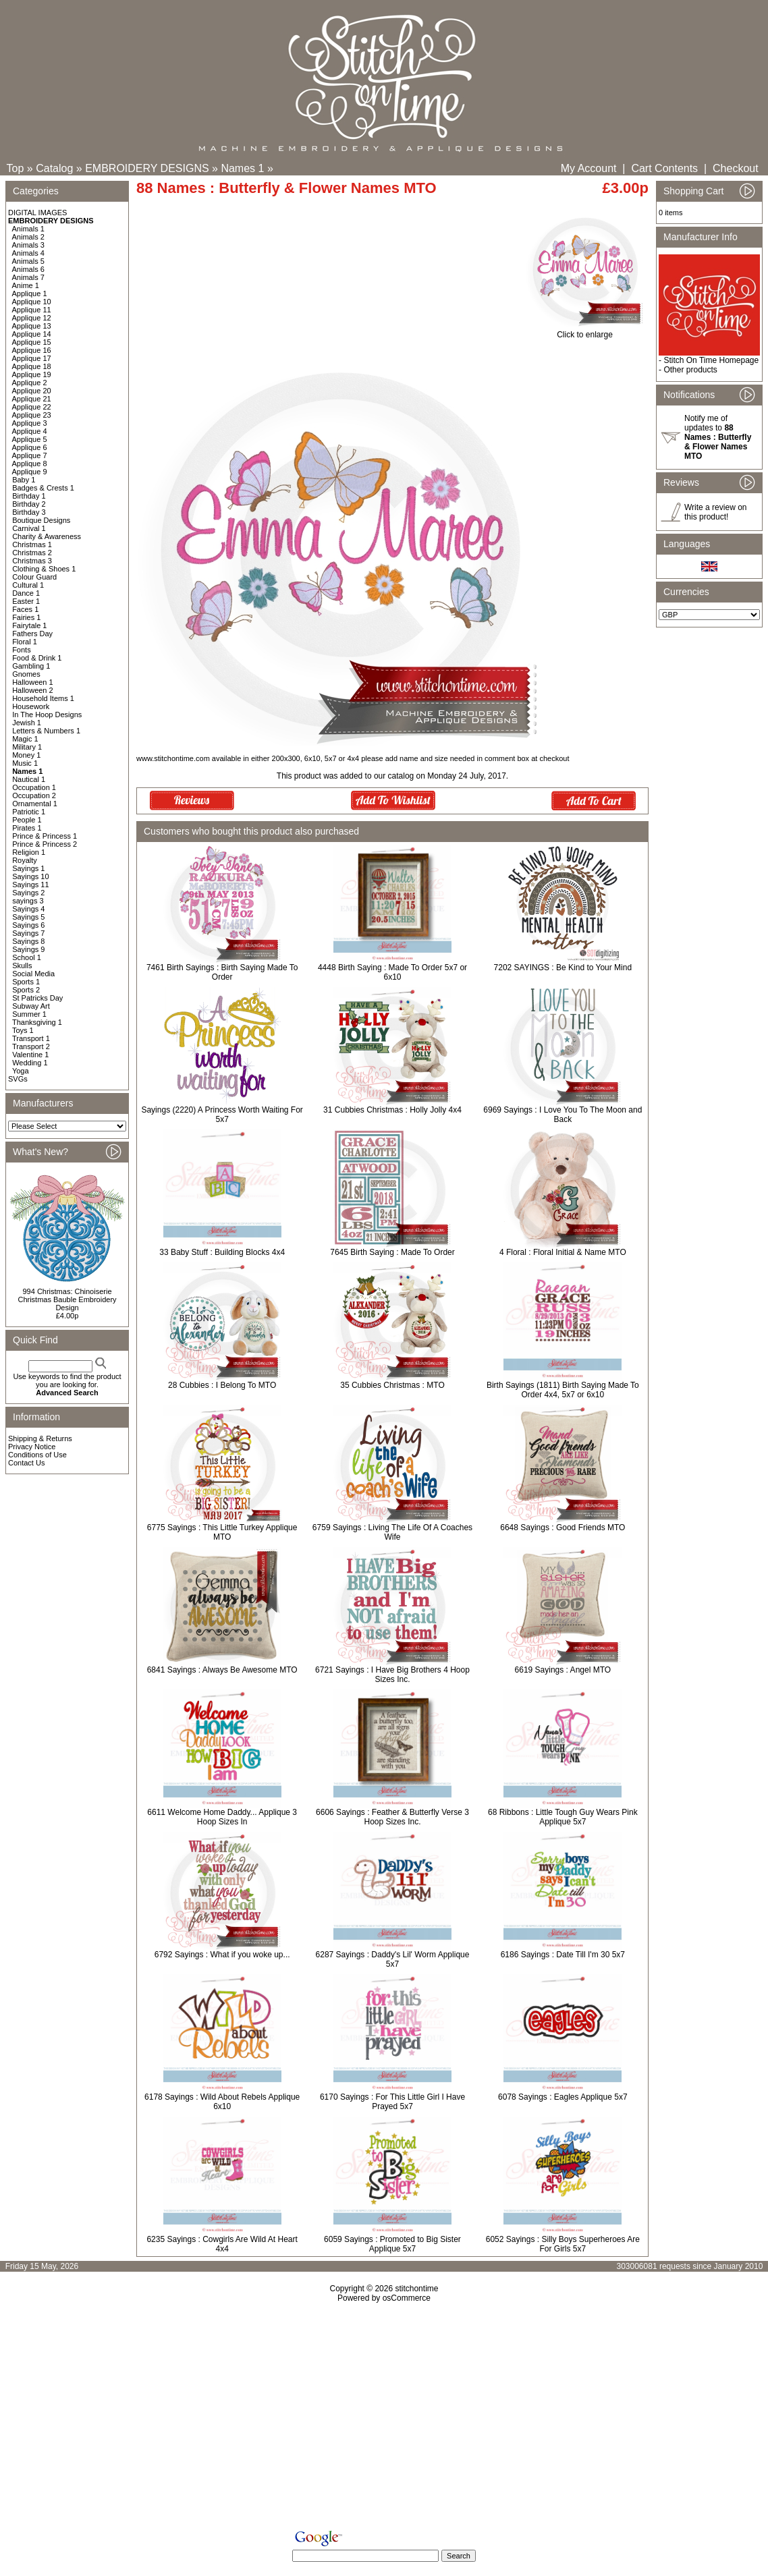  Describe the element at coordinates (31, 366) in the screenshot. I see `Applique 18` at that location.